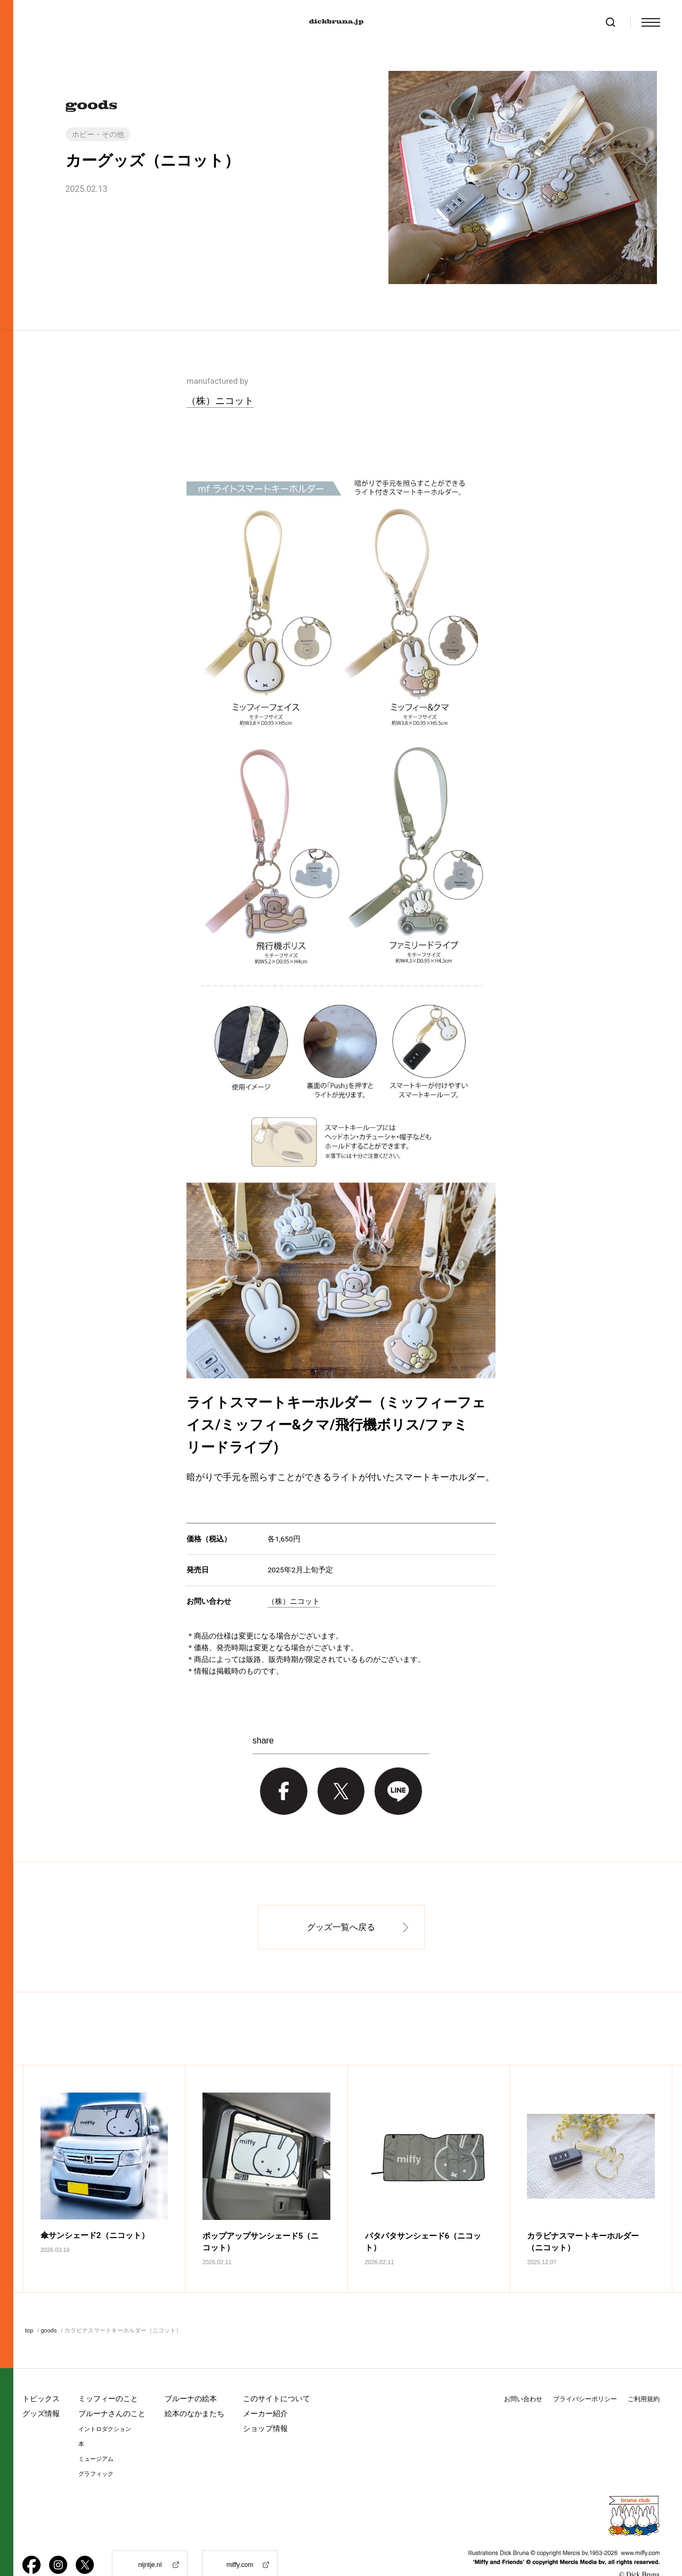 The width and height of the screenshot is (682, 2576). I want to click on イントロダクション, so click(104, 2402).